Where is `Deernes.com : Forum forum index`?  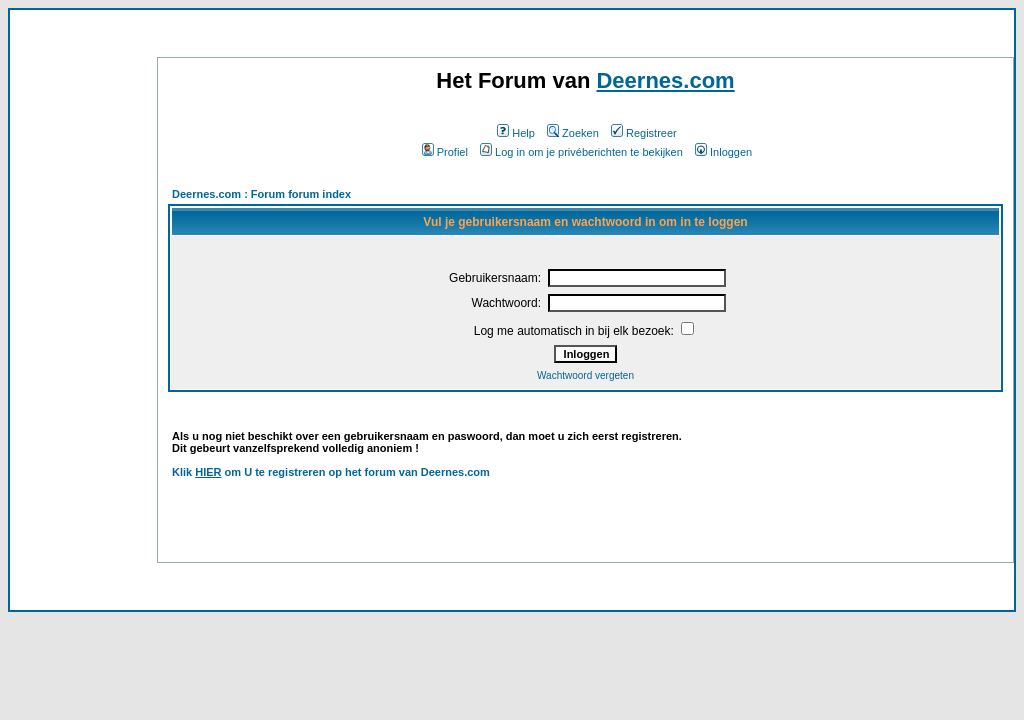 Deernes.com : Forum forum index is located at coordinates (261, 194).